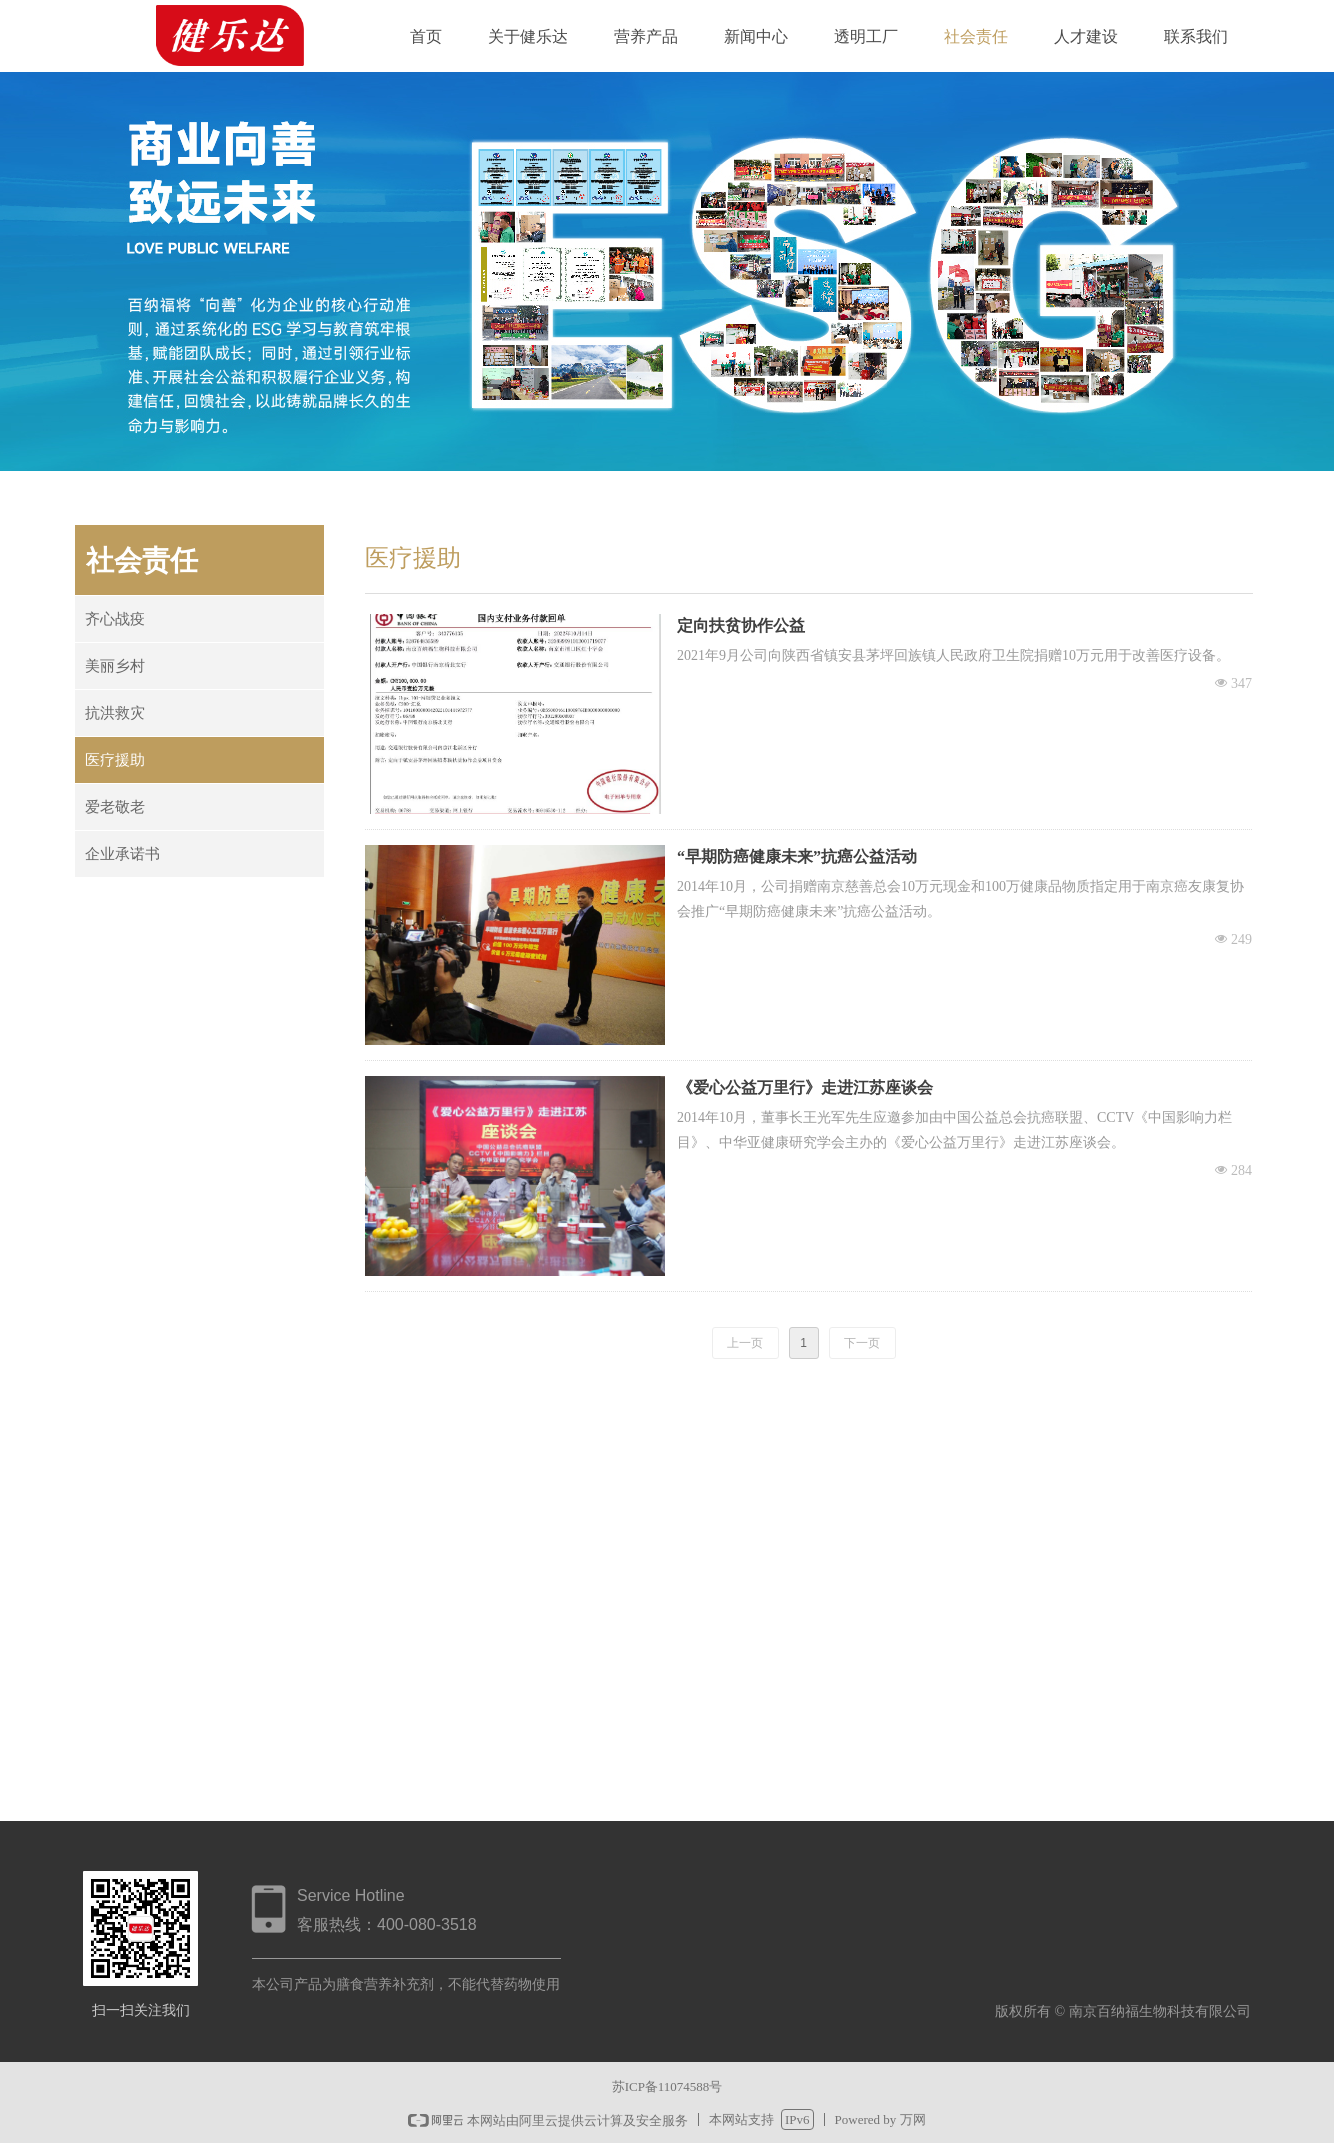 The height and width of the screenshot is (2143, 1334). What do you see at coordinates (797, 856) in the screenshot?
I see `“早期防癌健康未来”抗癌公益活动` at bounding box center [797, 856].